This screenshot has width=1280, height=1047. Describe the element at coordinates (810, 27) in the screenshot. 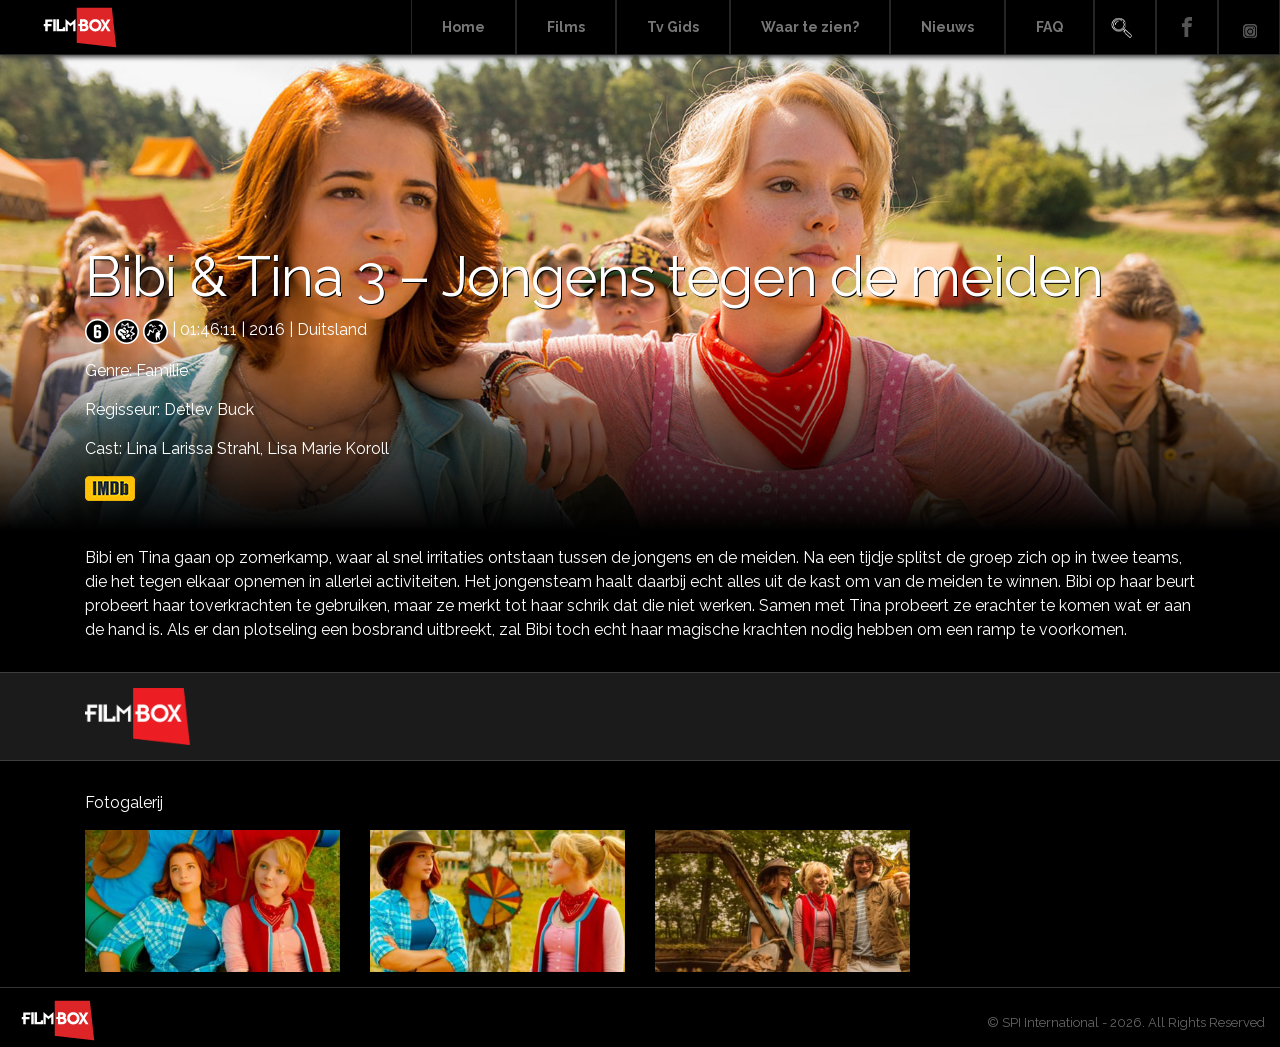

I see `Waar te zien?` at that location.